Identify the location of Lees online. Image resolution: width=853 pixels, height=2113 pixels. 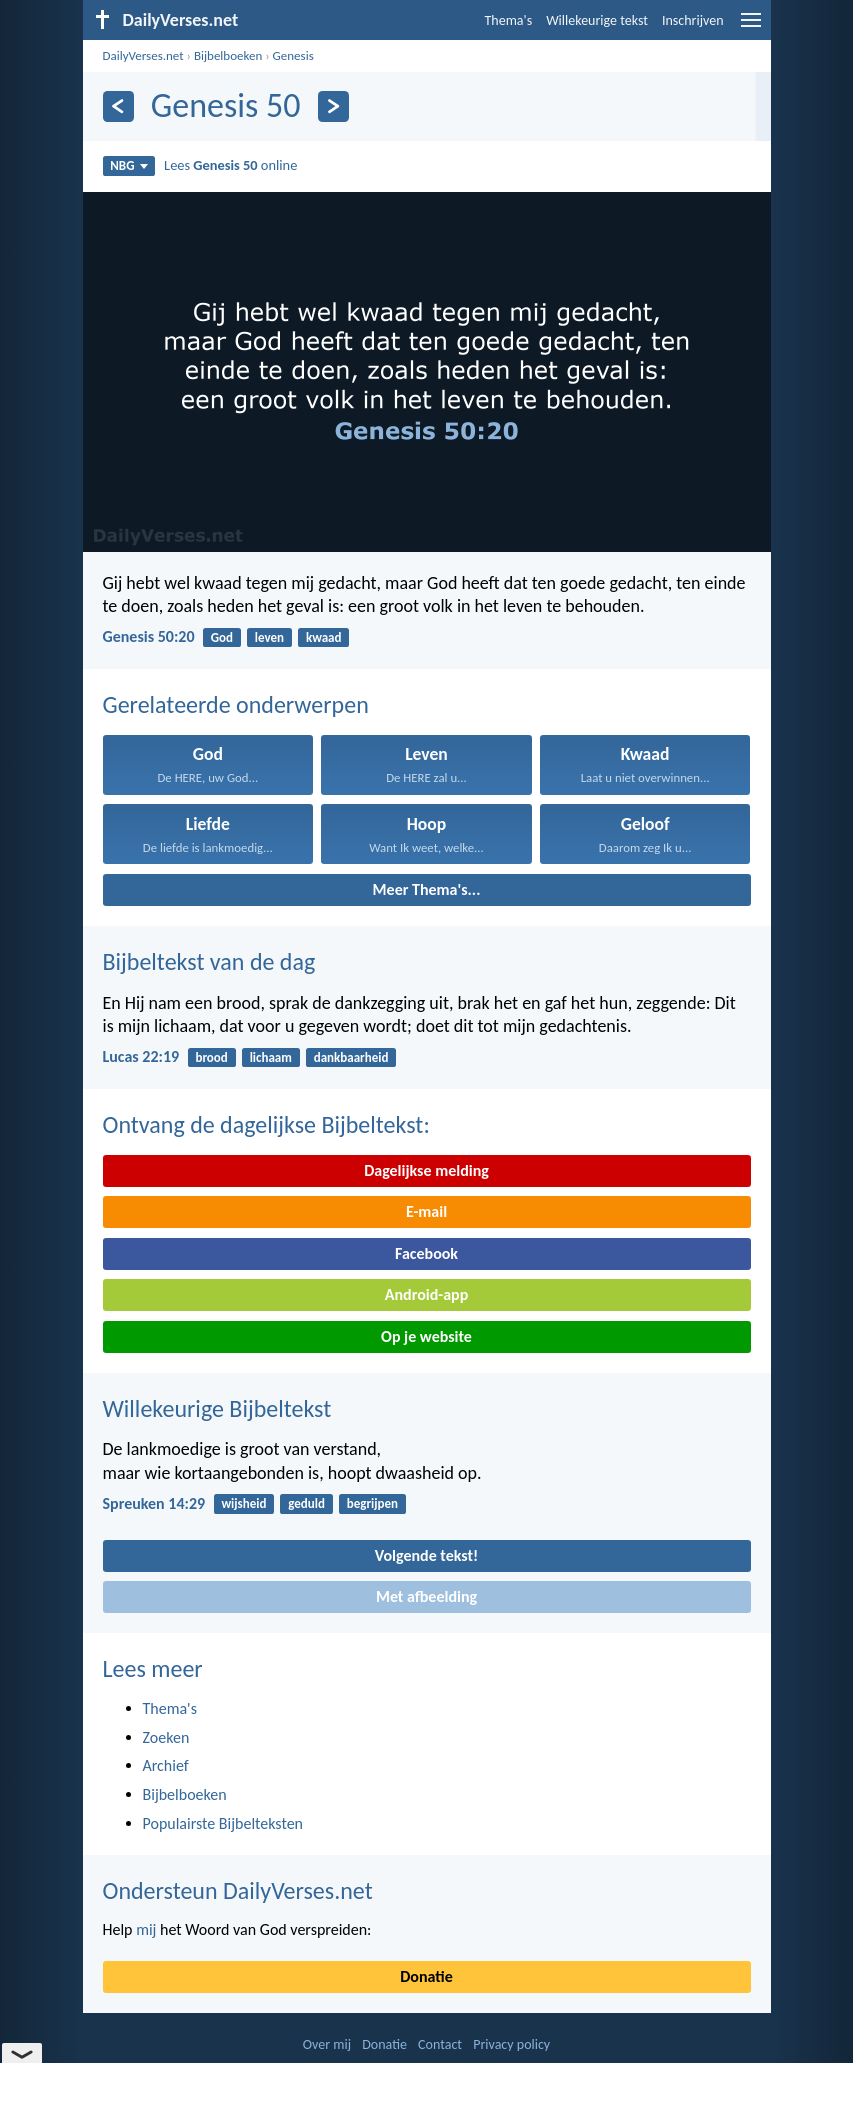
(230, 165).